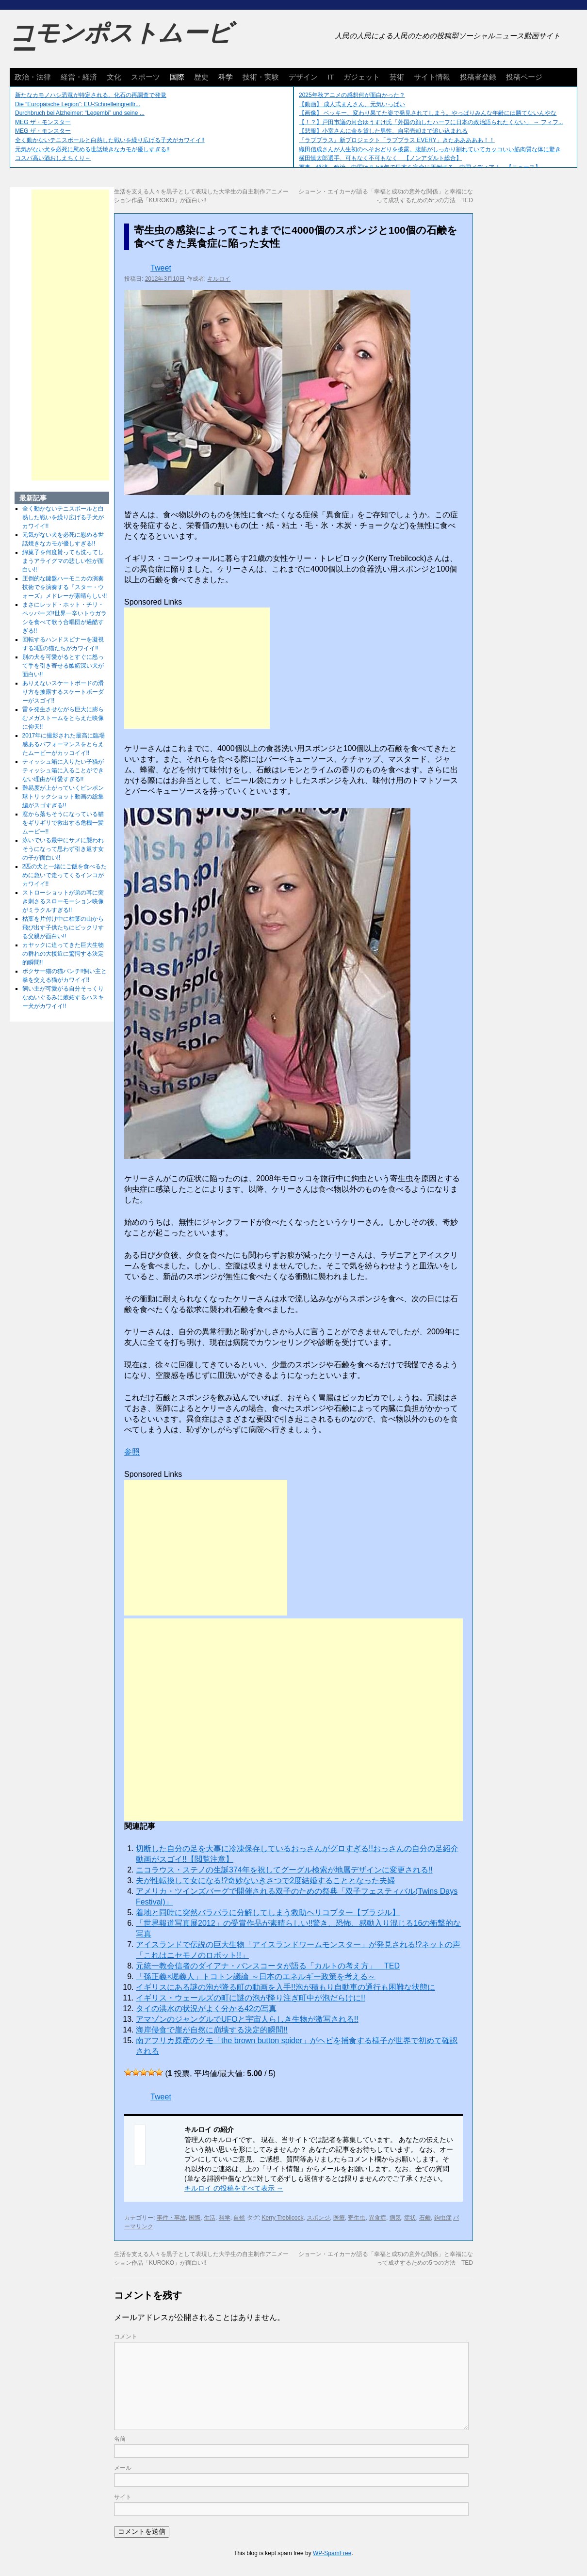 The image size is (587, 2576). Describe the element at coordinates (92, 149) in the screenshot. I see `元気がない犬を必死に慰める世話焼きなカモが優しすぎる!!` at that location.